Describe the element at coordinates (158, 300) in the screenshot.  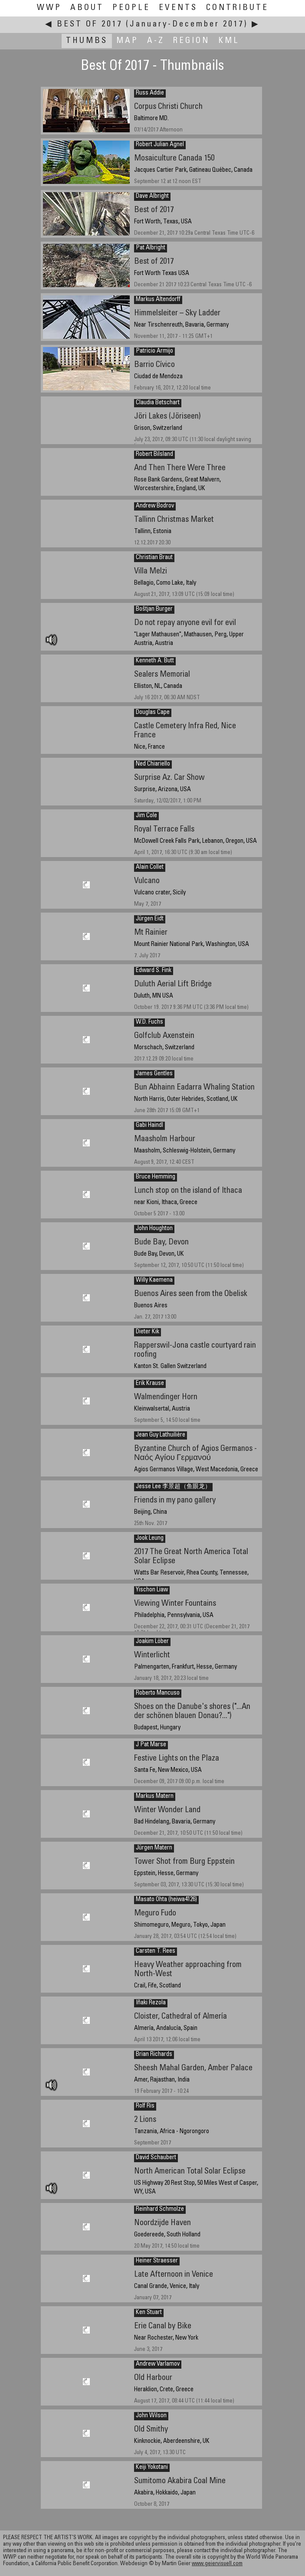
I see `Markus Altendorff` at that location.